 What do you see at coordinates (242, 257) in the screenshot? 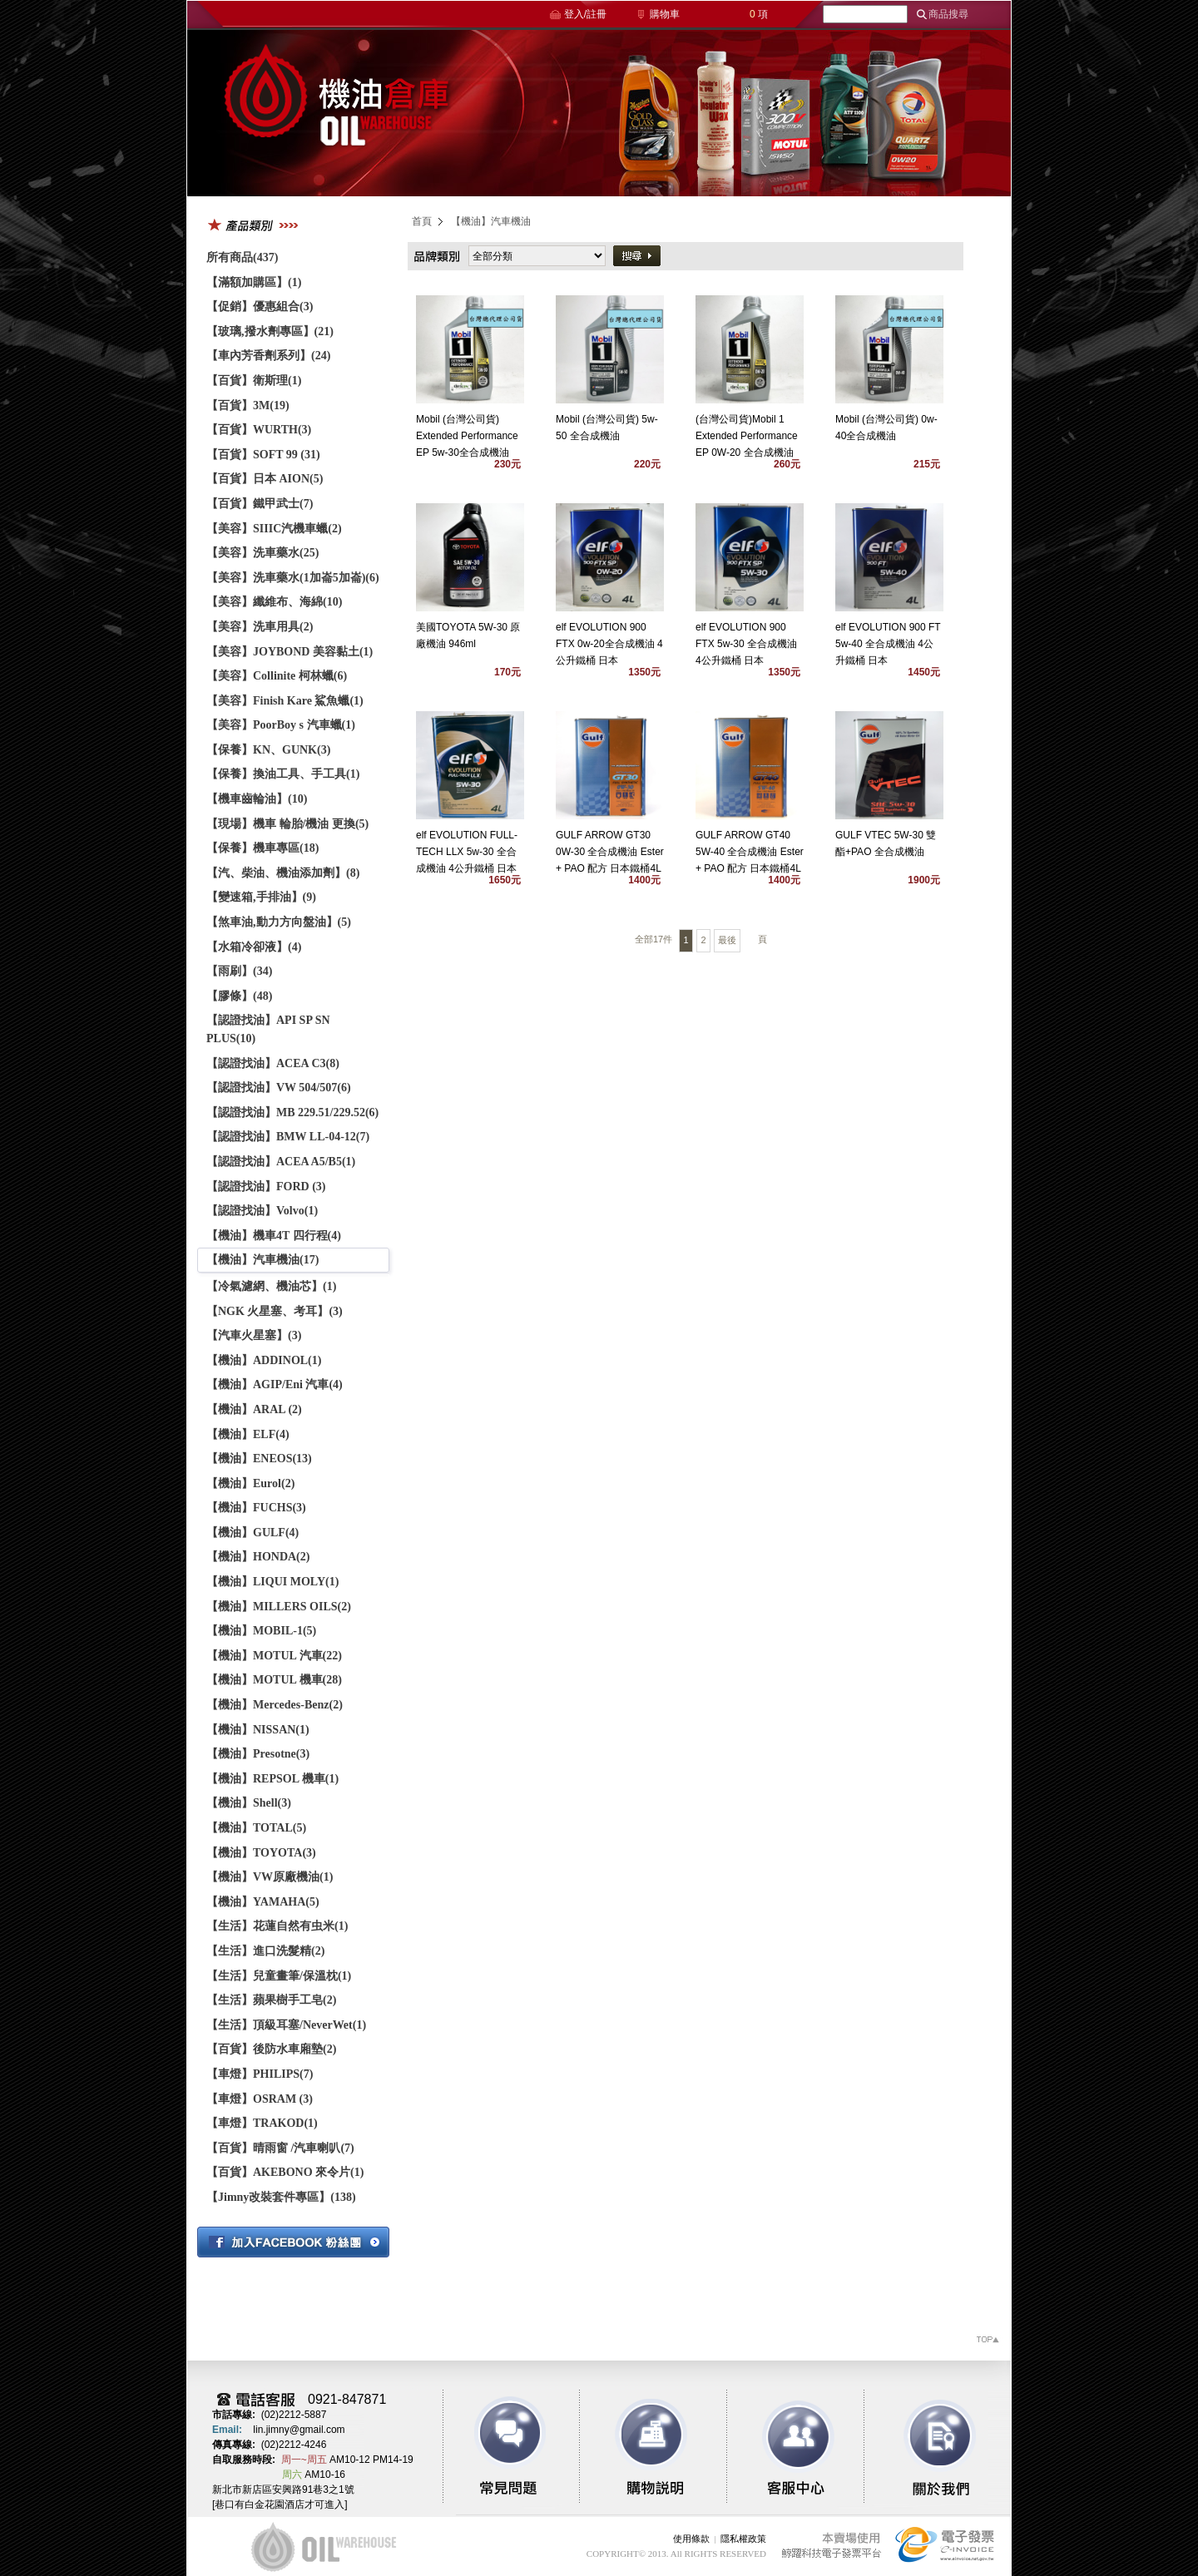
I see `所有商品(437)` at bounding box center [242, 257].